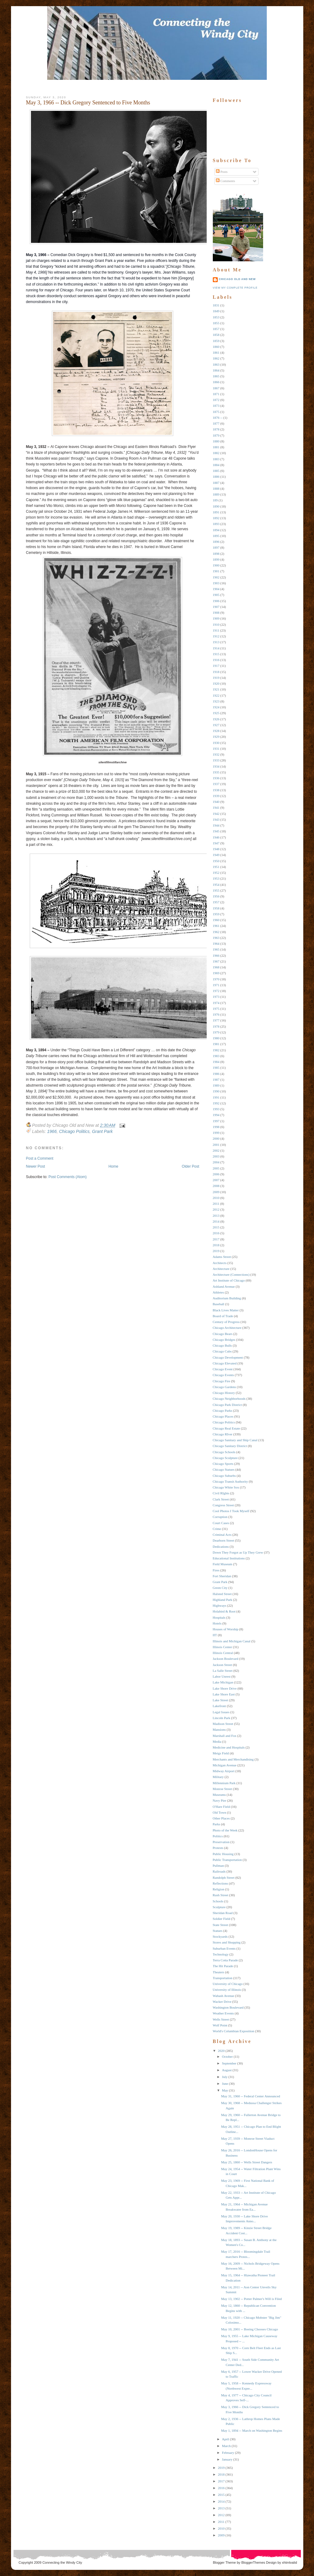 The width and height of the screenshot is (314, 2576). I want to click on 1972, so click(216, 991).